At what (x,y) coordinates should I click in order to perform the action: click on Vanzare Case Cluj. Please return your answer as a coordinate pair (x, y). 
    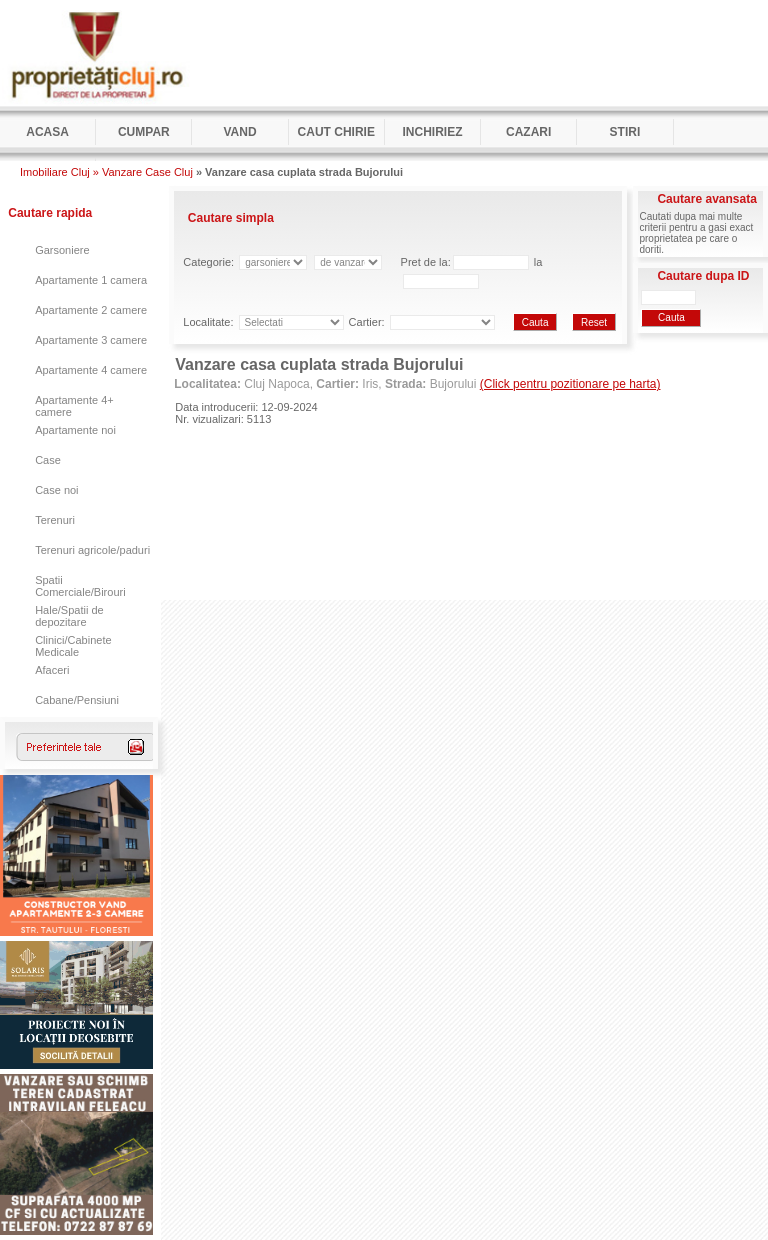
    Looking at the image, I should click on (147, 172).